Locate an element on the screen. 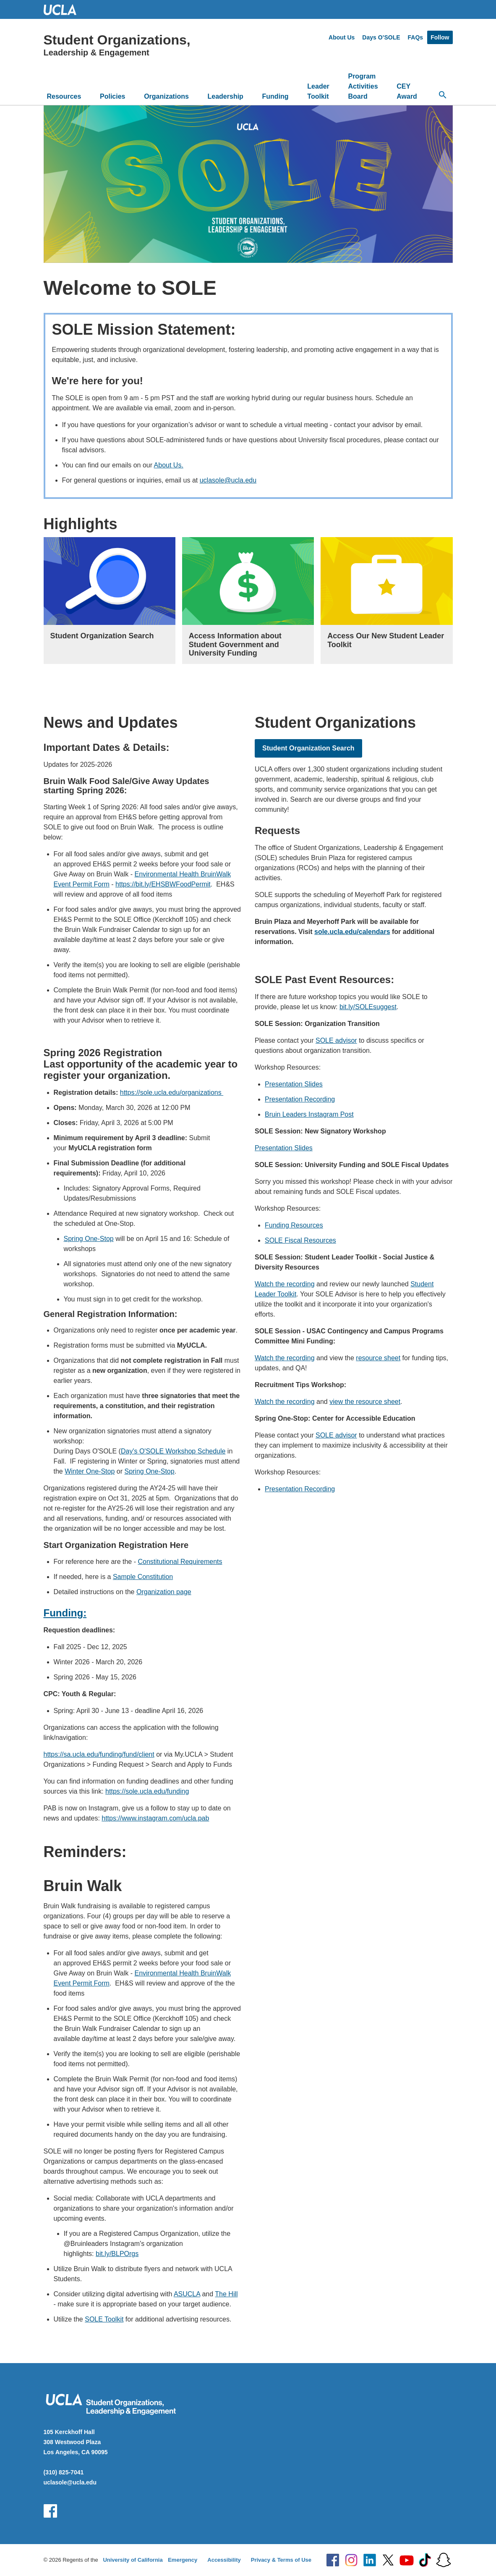 The image size is (496, 2576). Funding is located at coordinates (275, 96).